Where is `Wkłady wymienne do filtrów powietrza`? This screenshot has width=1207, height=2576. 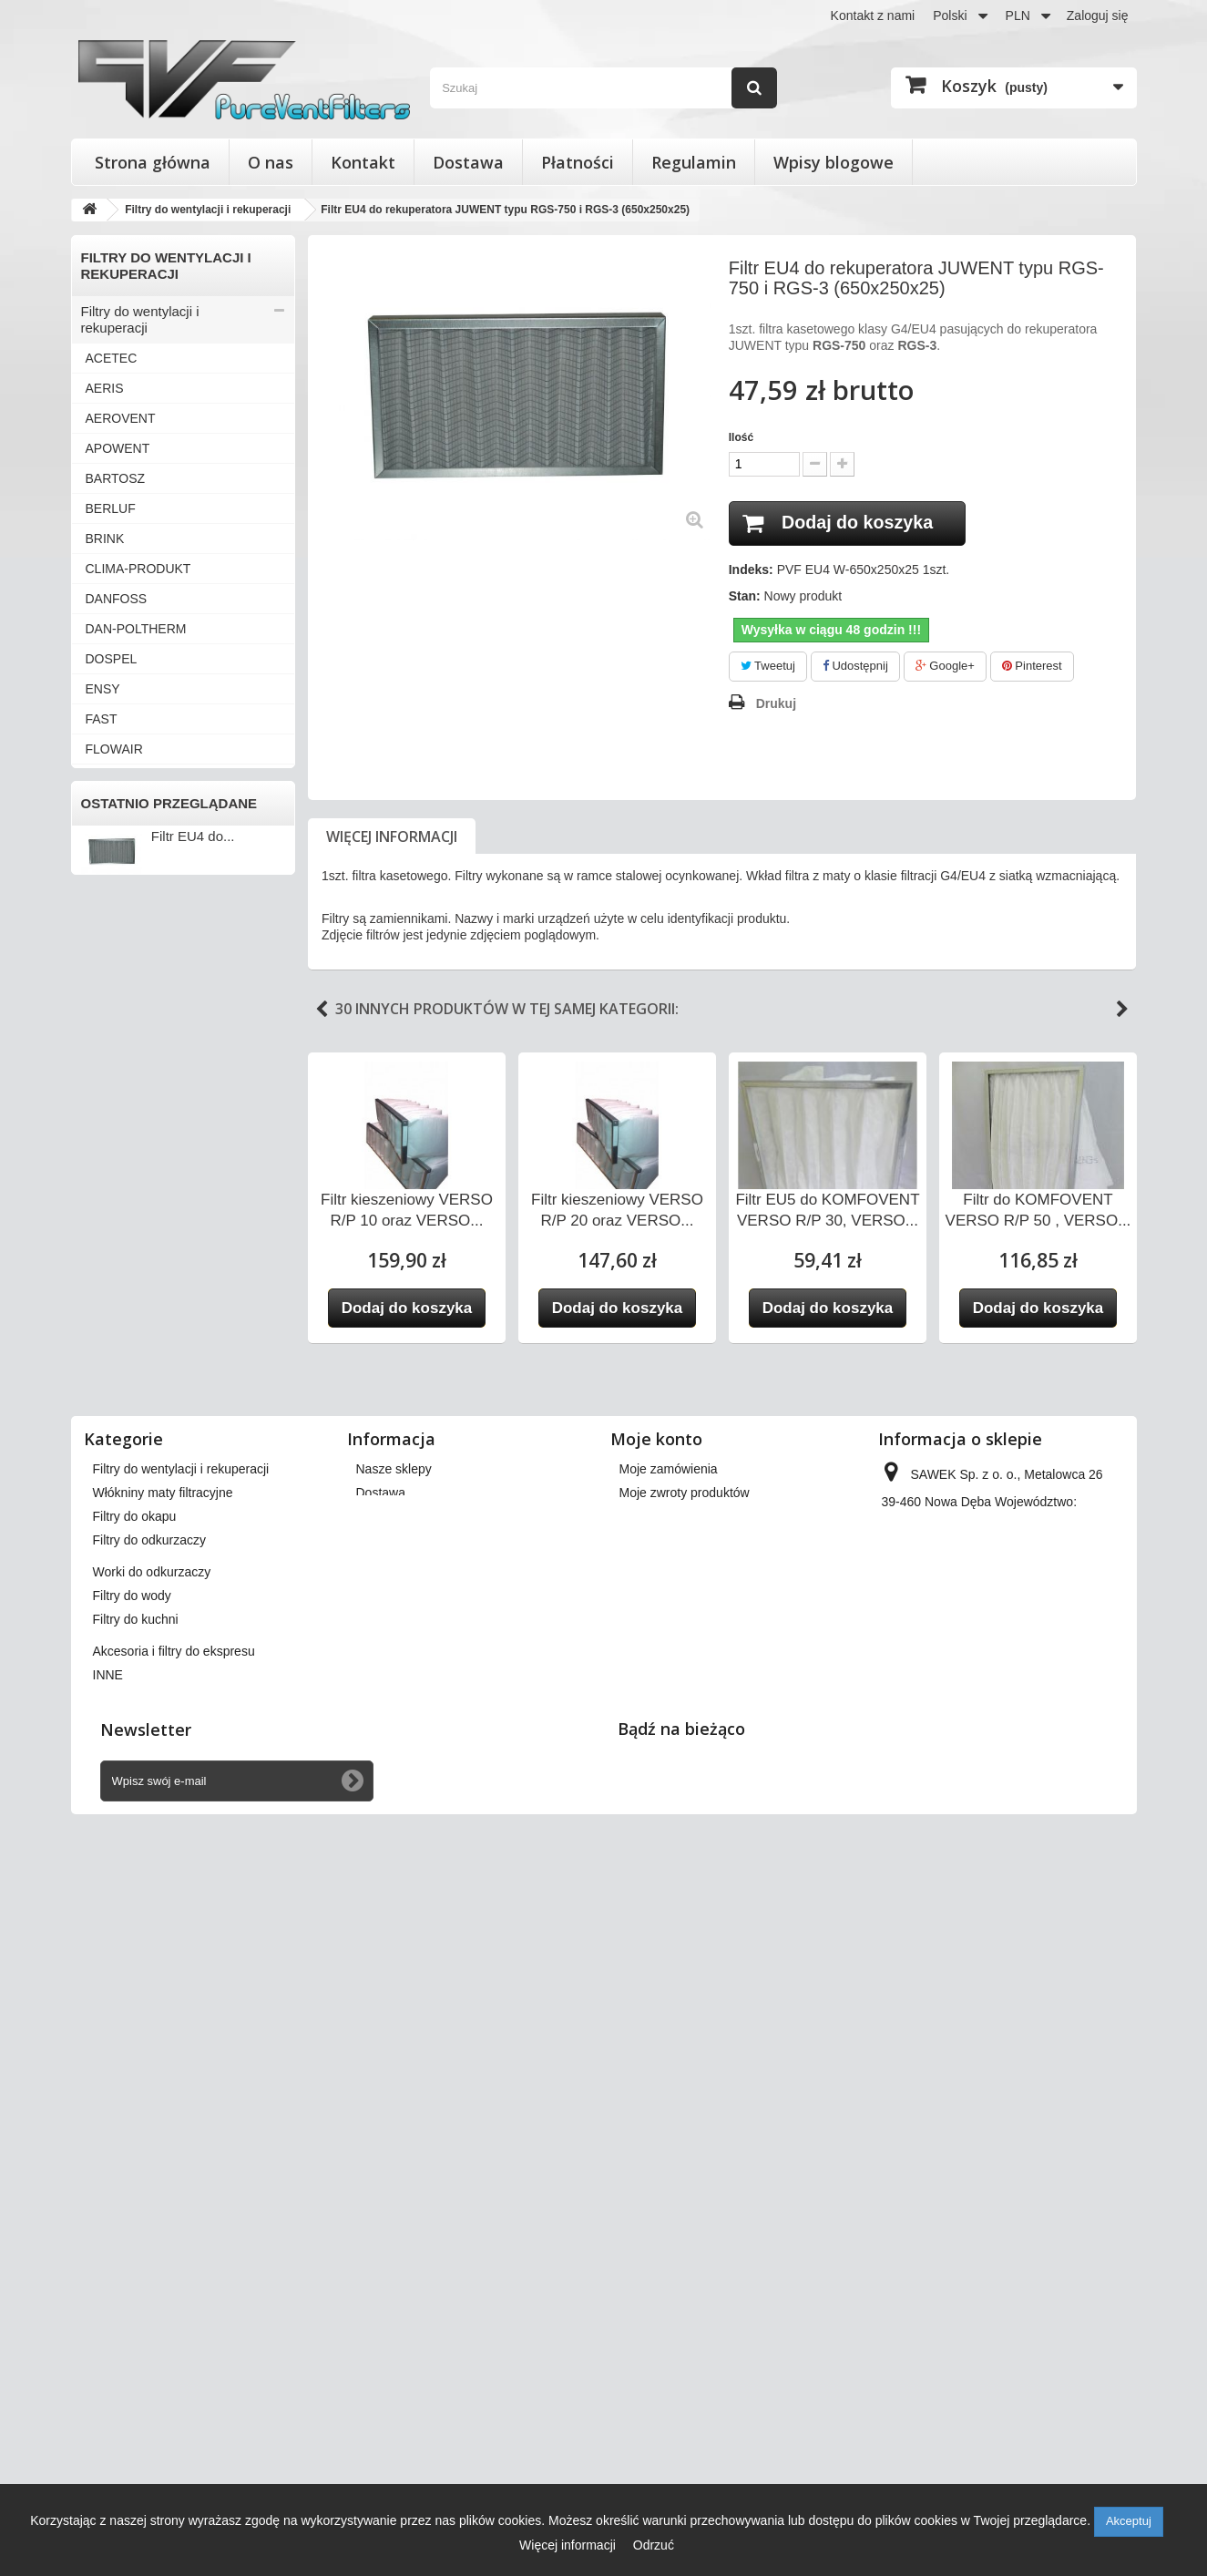 Wkłady wymienne do filtrów powietrza is located at coordinates (165, 1615).